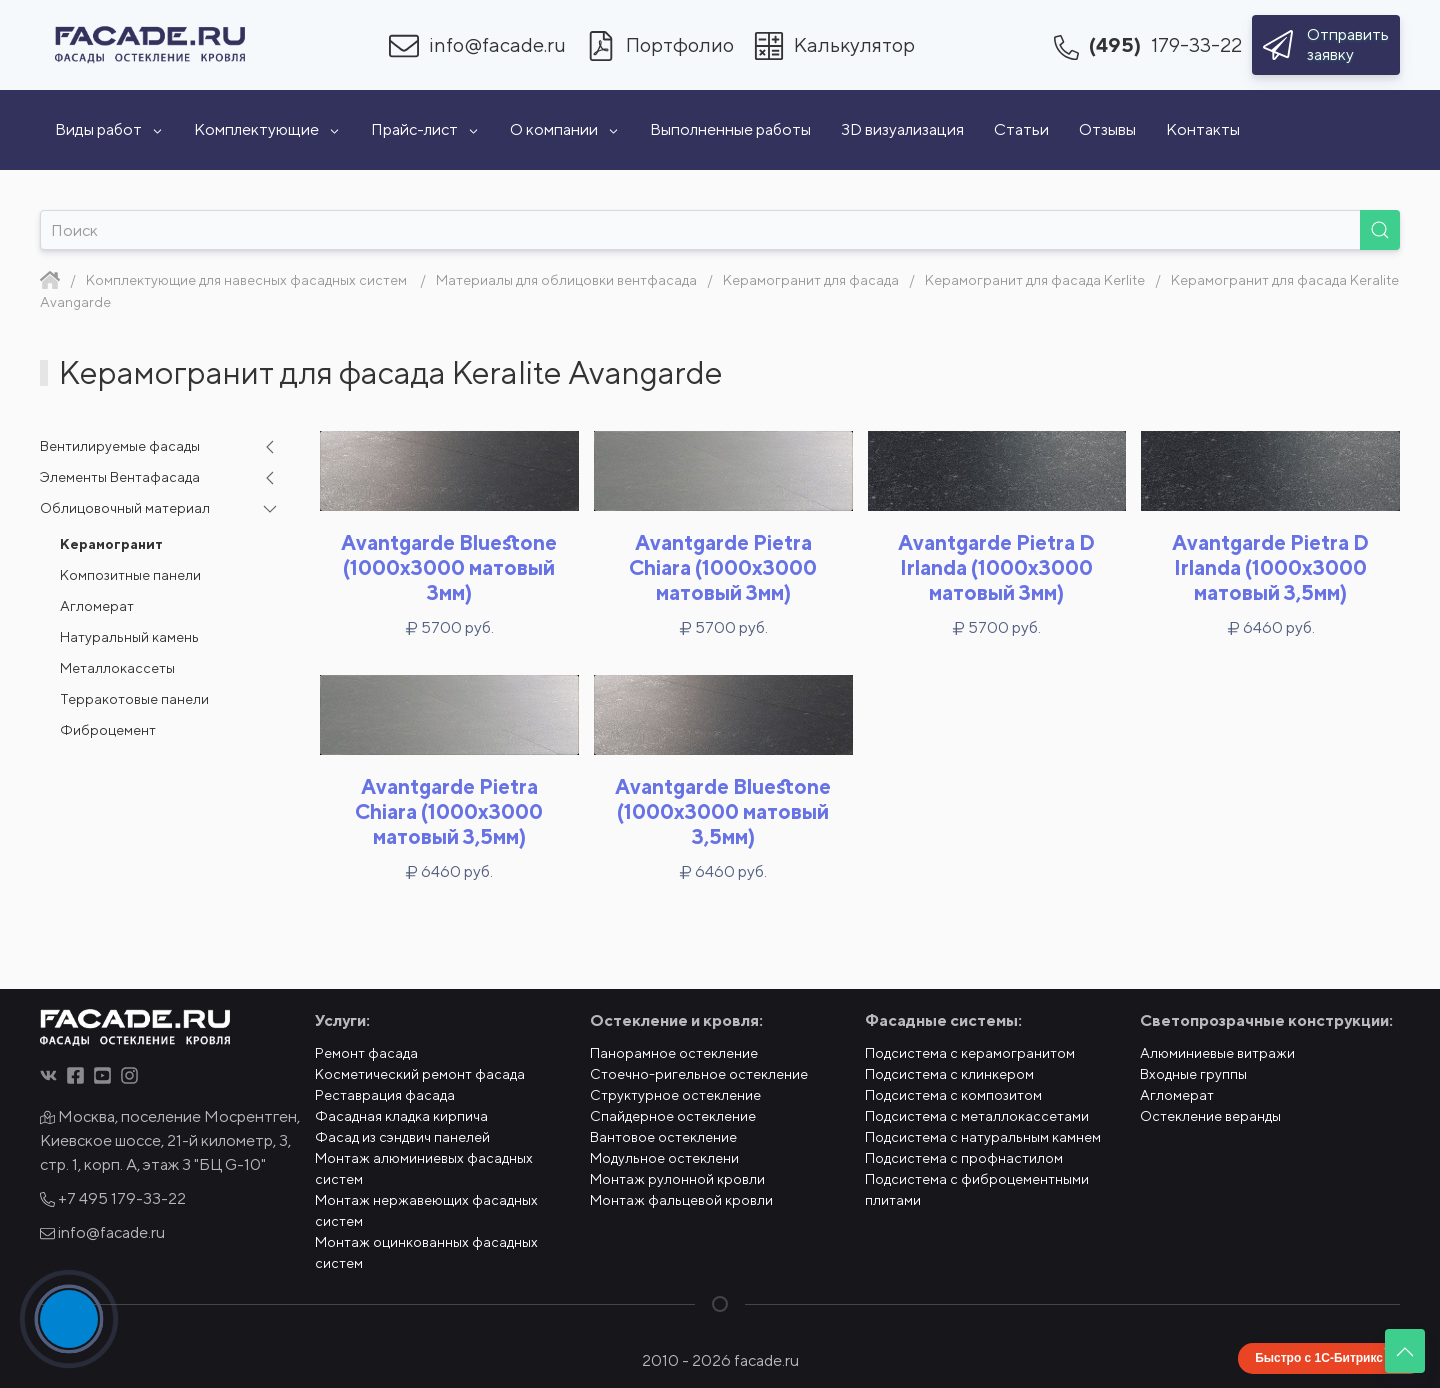 The height and width of the screenshot is (1388, 1440). Describe the element at coordinates (1193, 1074) in the screenshot. I see `Входные группы` at that location.